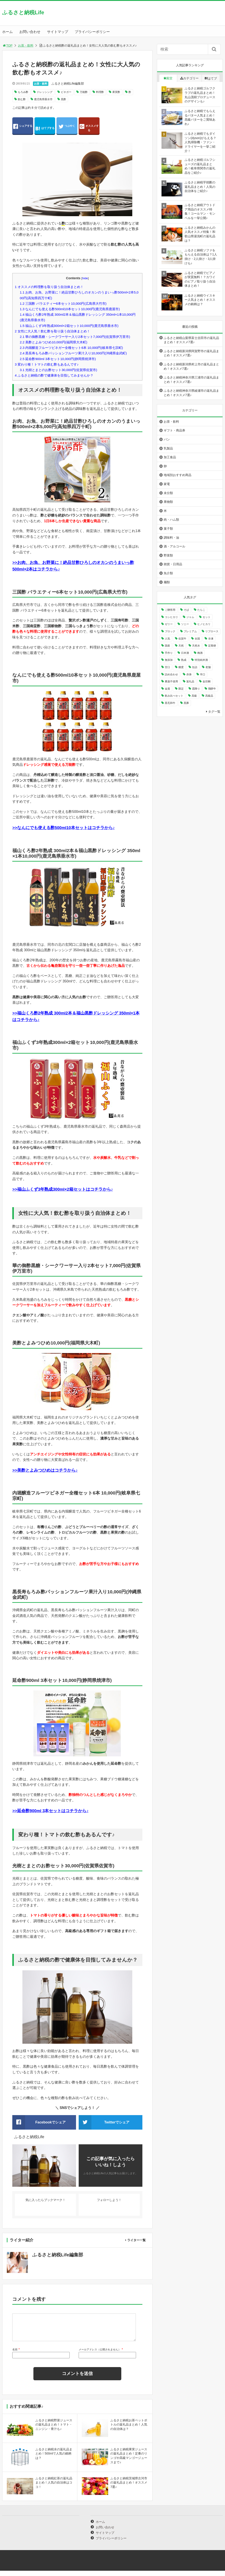 The width and height of the screenshot is (225, 2576). What do you see at coordinates (71, 348) in the screenshot?
I see `内堀醸造フルーツビネガー全種セット6本 10,000円(岐阜県七宗町)` at bounding box center [71, 348].